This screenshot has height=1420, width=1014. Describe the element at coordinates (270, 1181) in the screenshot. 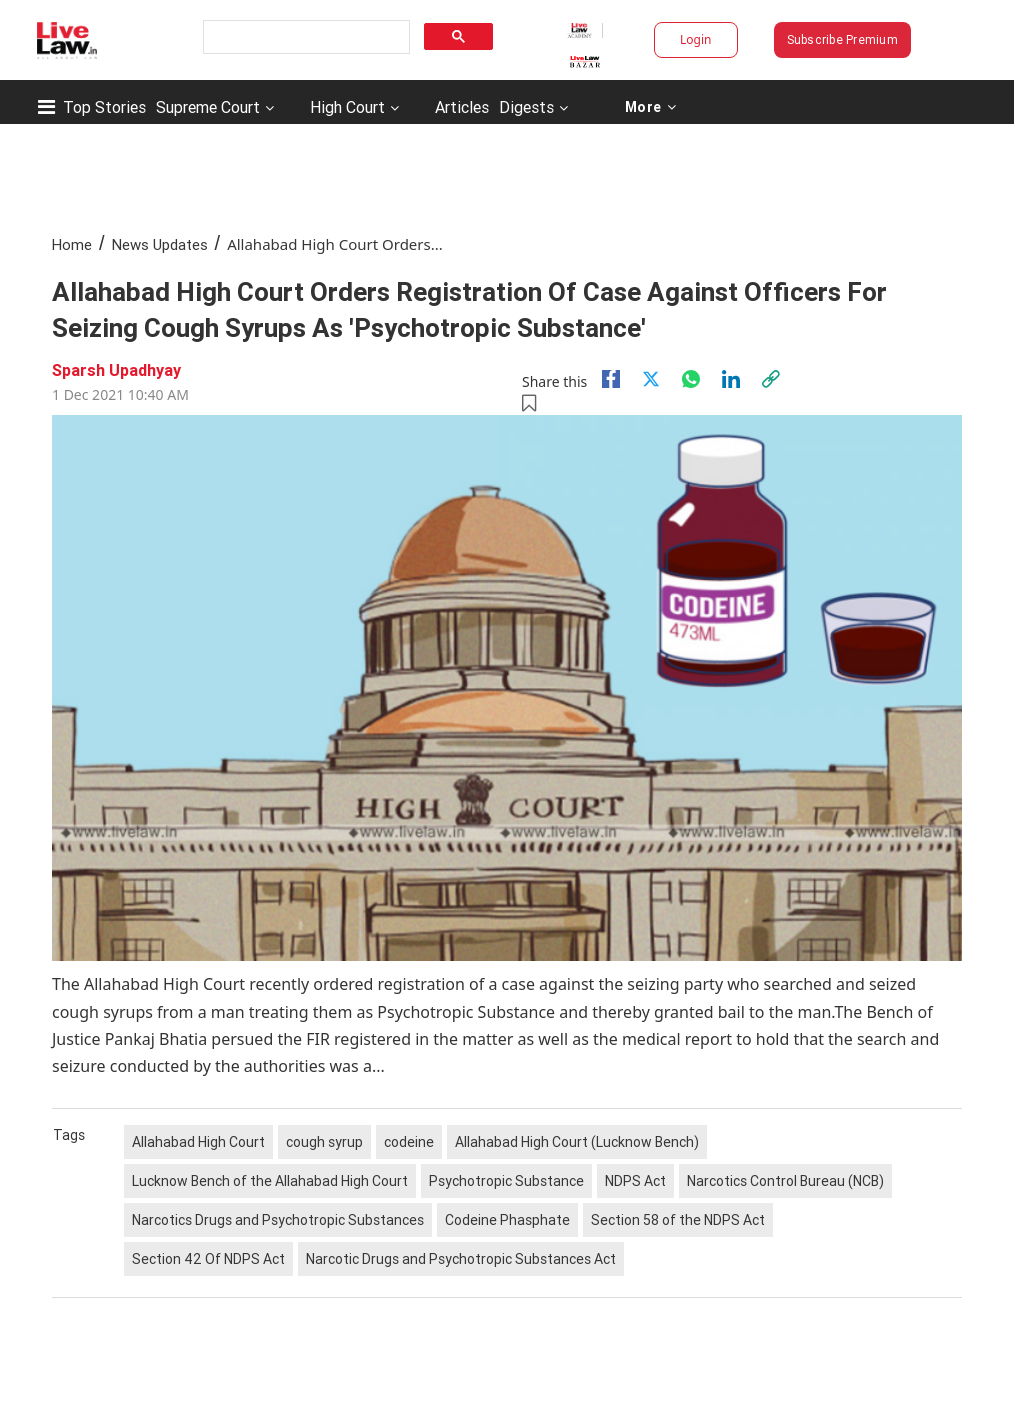

I see `Lucknow Bench of the Allahabad High Court` at that location.